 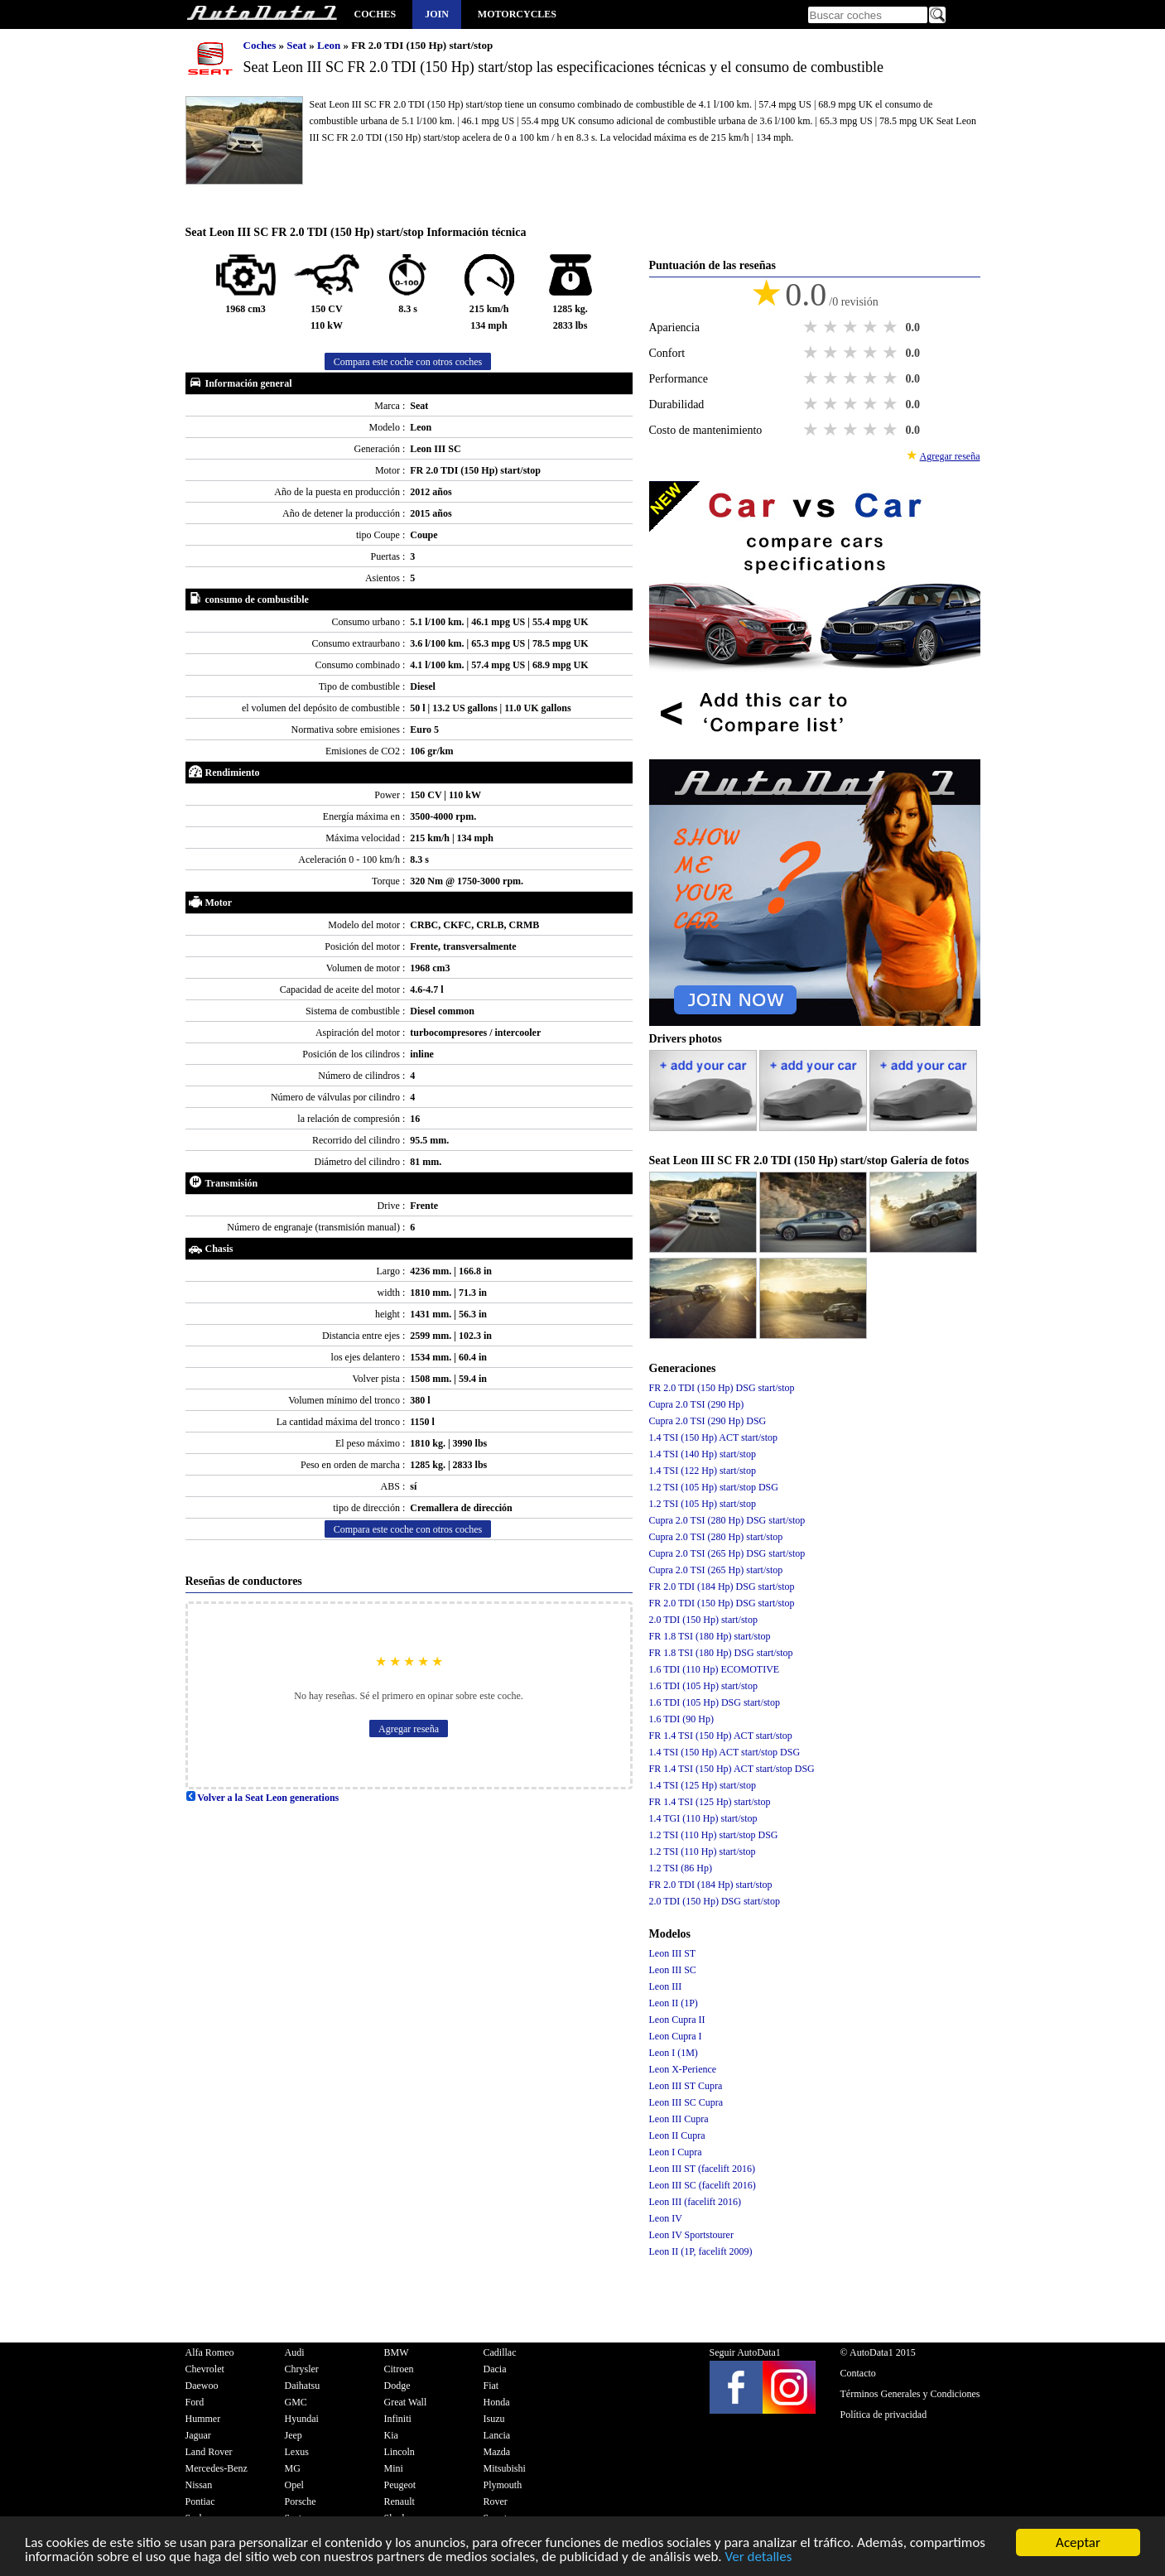 I want to click on Agregar reseña, so click(x=408, y=1729).